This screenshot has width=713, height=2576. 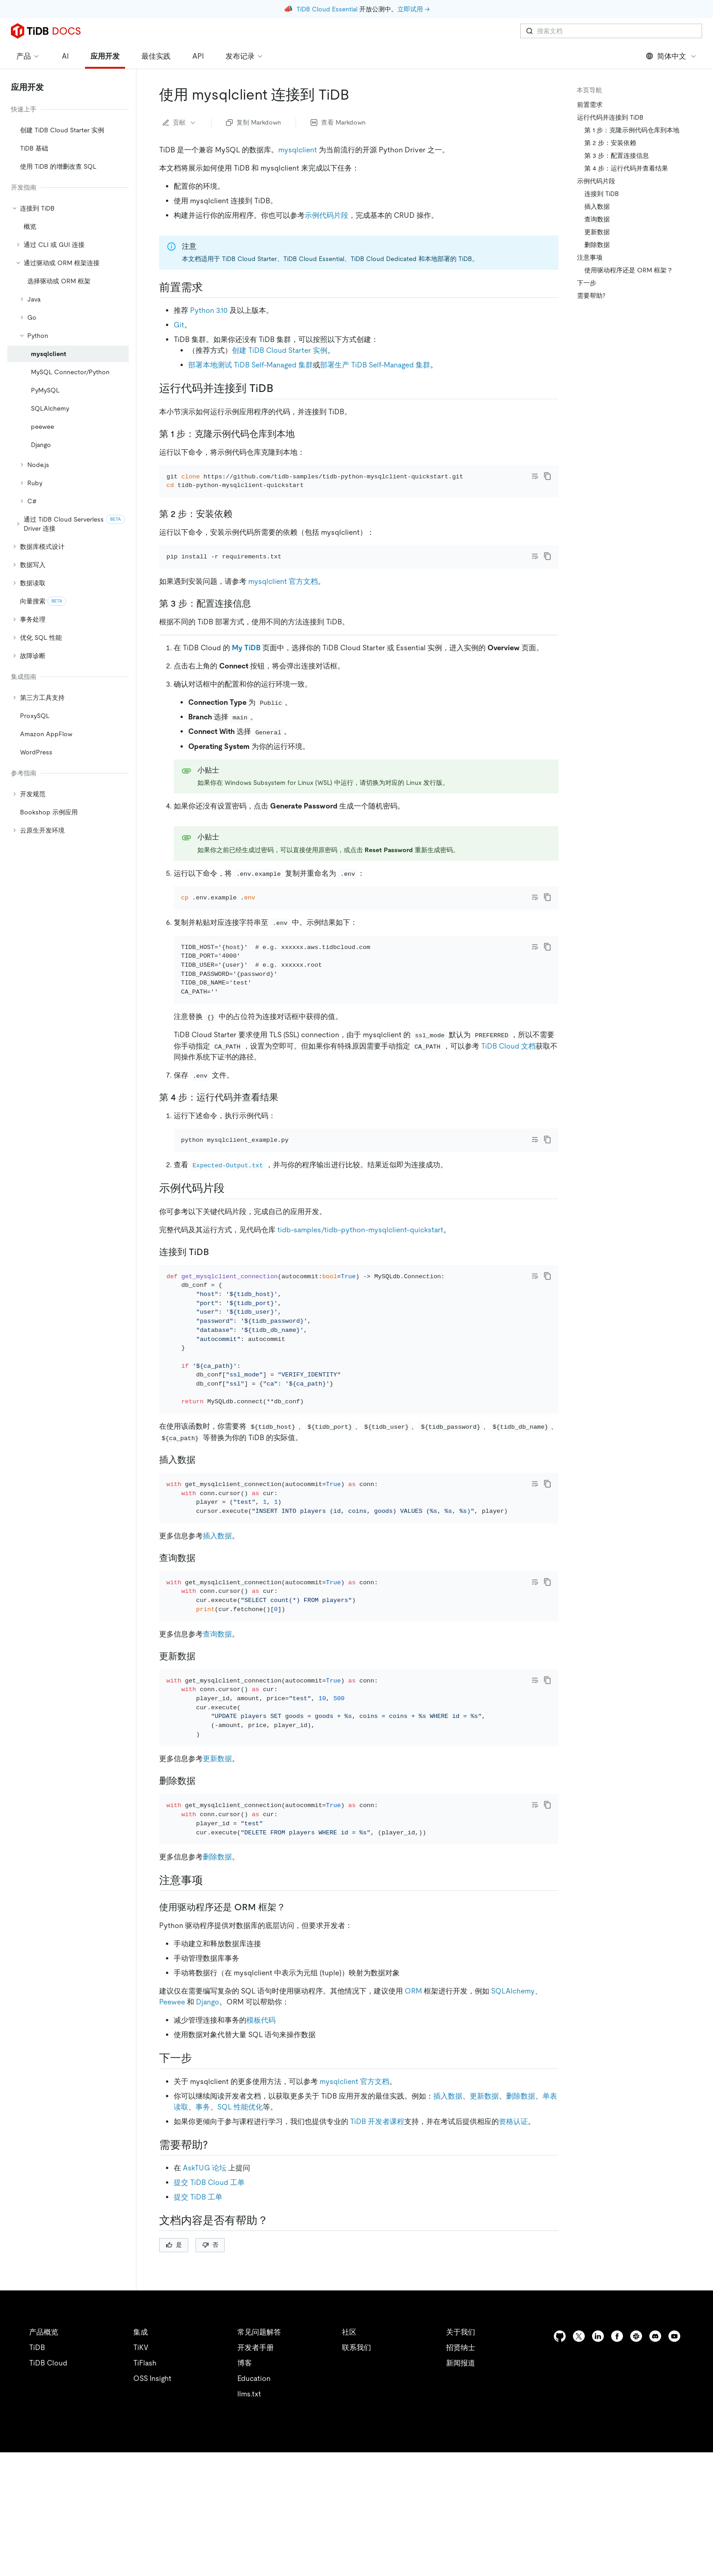 What do you see at coordinates (216, 1331) in the screenshot?
I see `[连接到 tidb permalink]` at bounding box center [216, 1331].